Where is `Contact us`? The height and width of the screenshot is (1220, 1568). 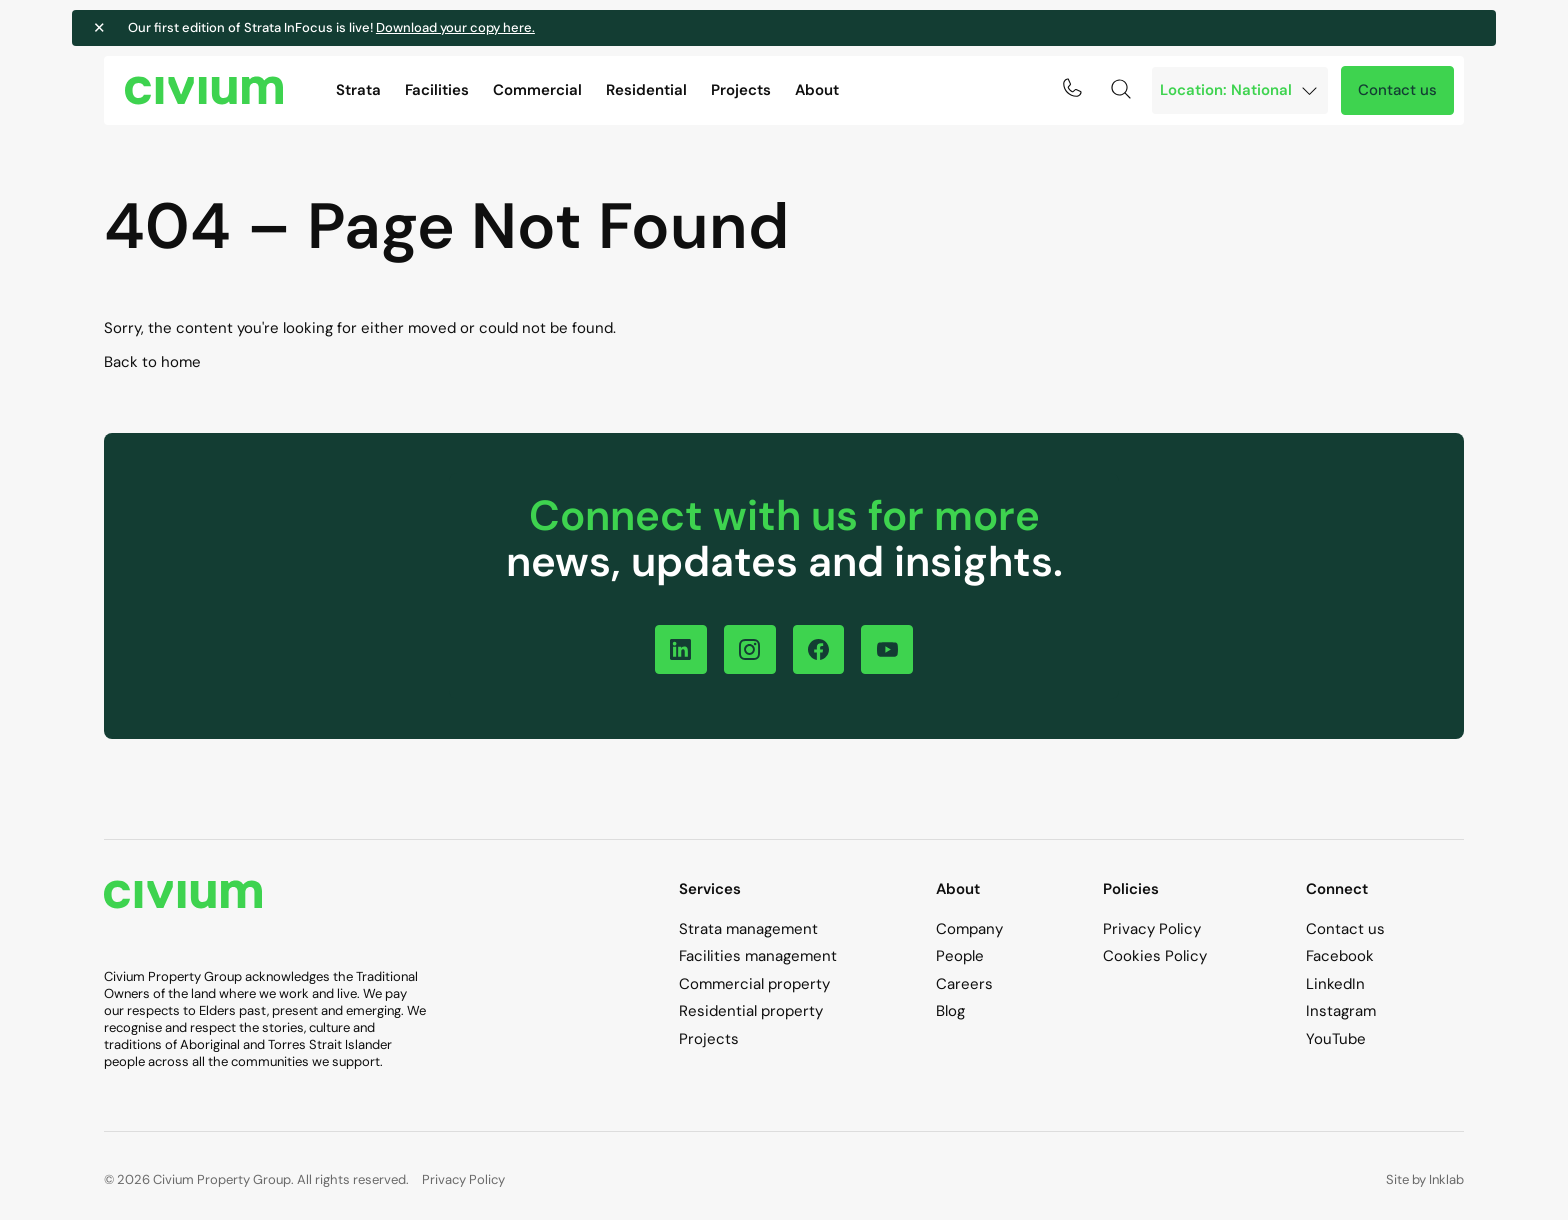
Contact us is located at coordinates (1397, 90).